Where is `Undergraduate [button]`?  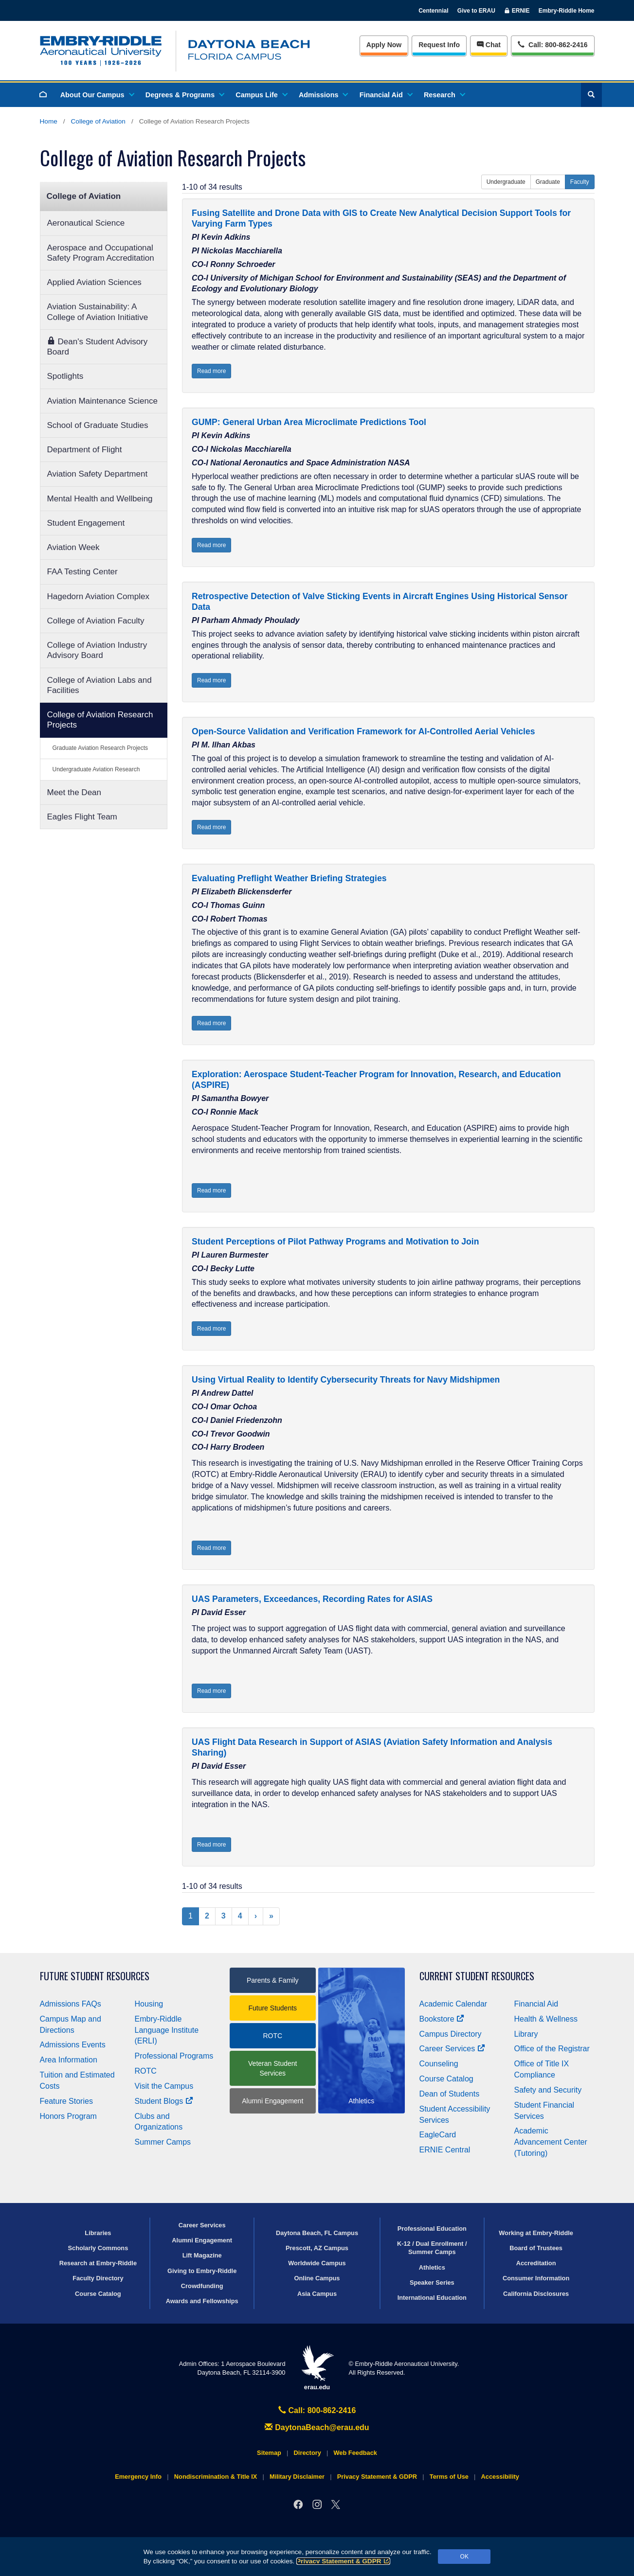
Undergraduate [button] is located at coordinates (506, 181).